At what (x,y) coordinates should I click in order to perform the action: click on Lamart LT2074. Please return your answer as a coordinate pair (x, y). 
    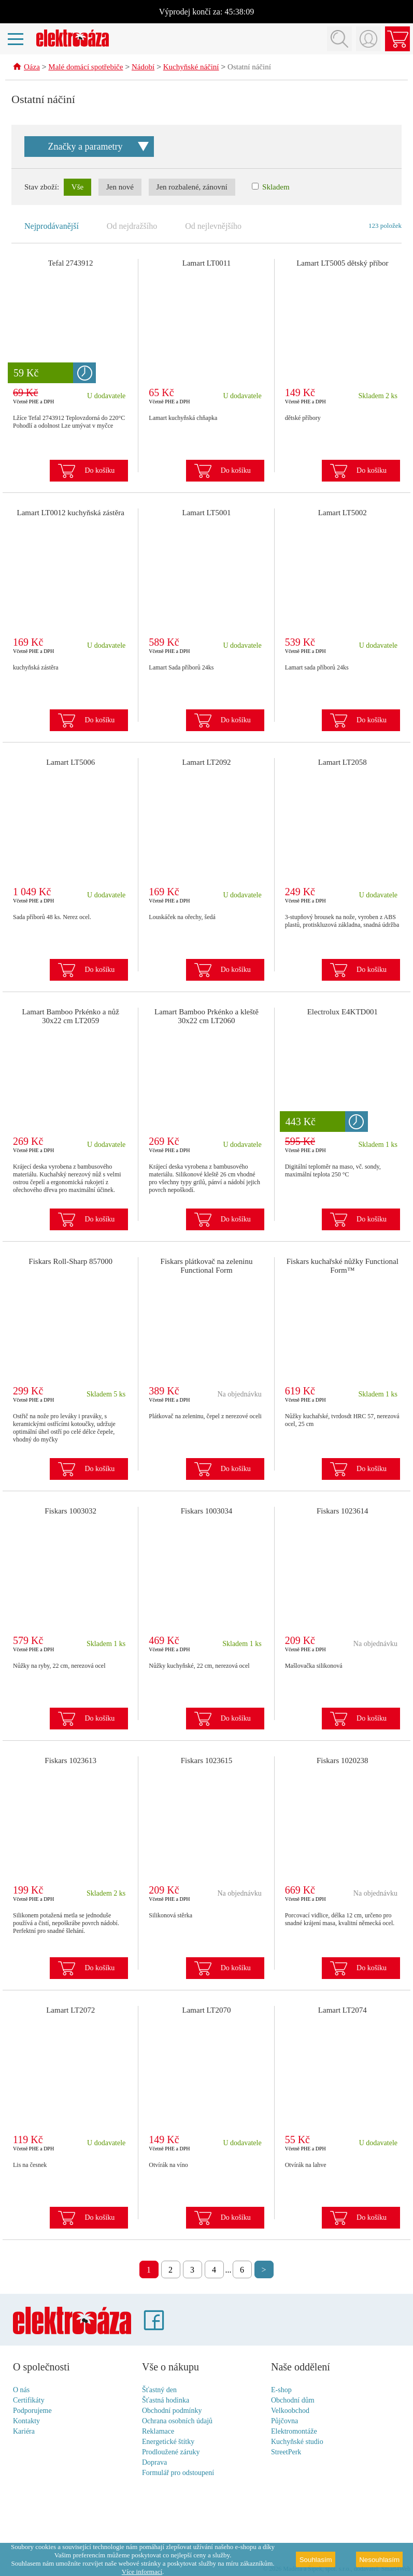
    Looking at the image, I should click on (342, 2010).